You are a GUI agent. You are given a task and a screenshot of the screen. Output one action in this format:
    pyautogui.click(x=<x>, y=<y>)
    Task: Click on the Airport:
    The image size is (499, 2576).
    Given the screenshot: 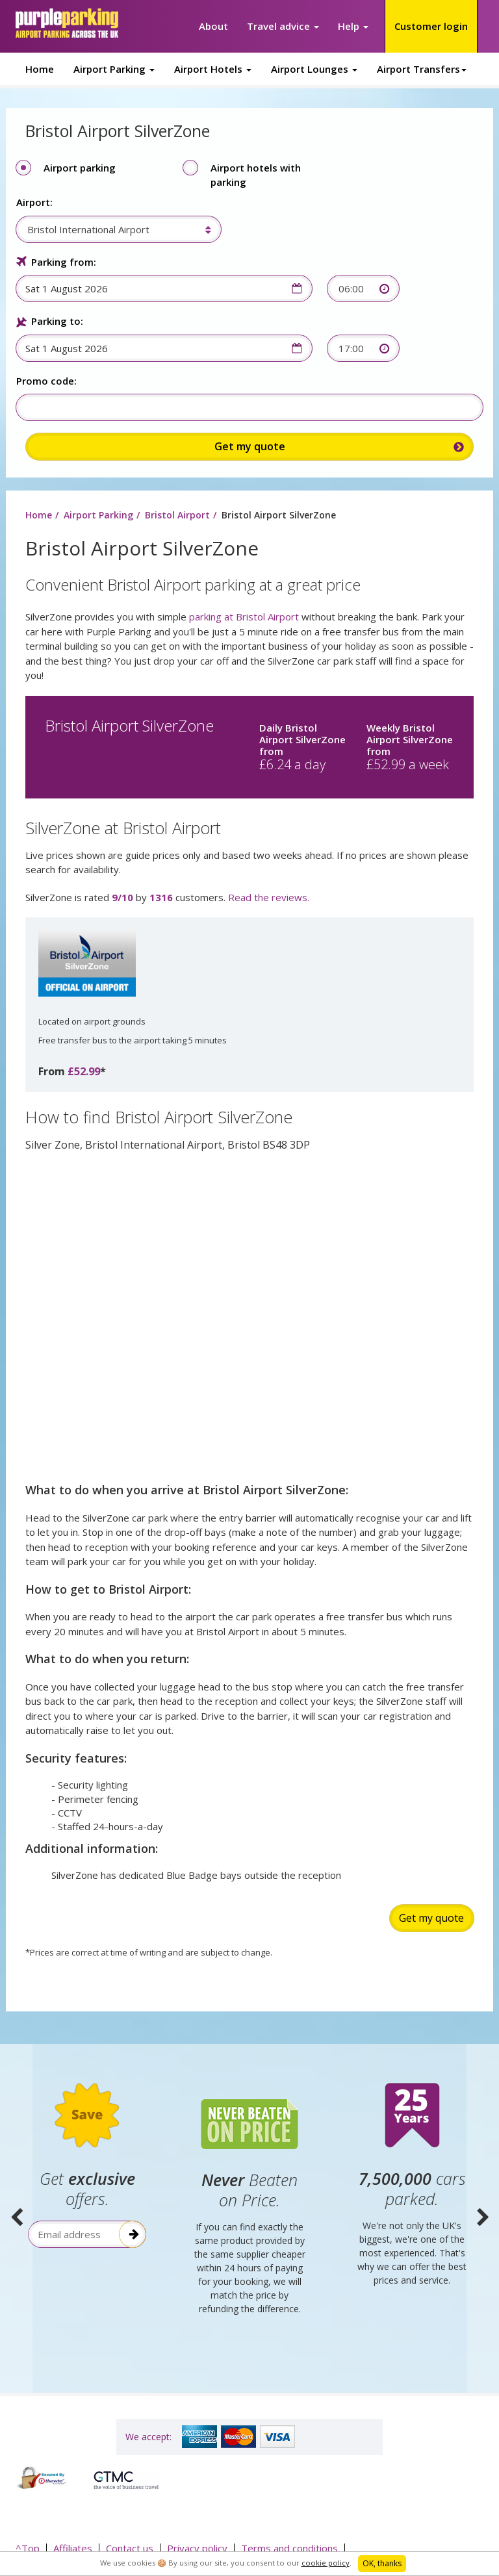 What is the action you would take?
    pyautogui.click(x=34, y=202)
    